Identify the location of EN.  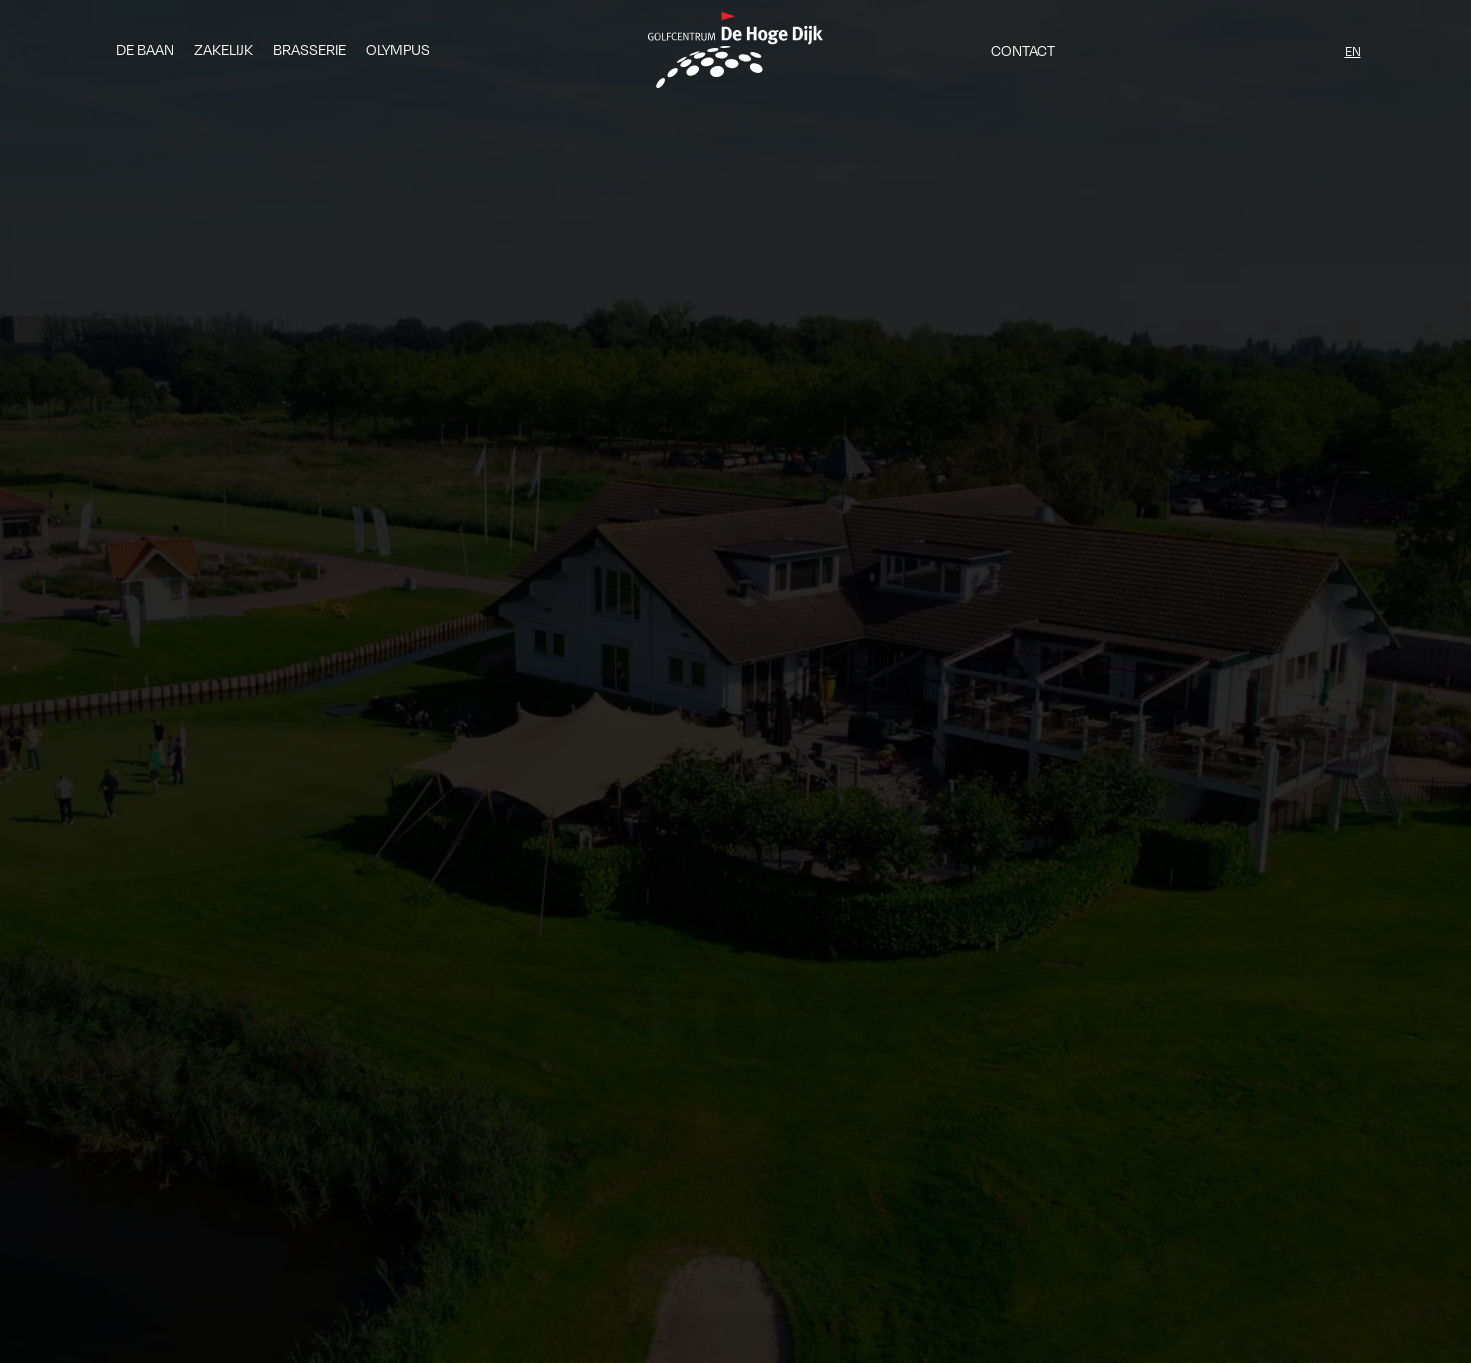
(1353, 51).